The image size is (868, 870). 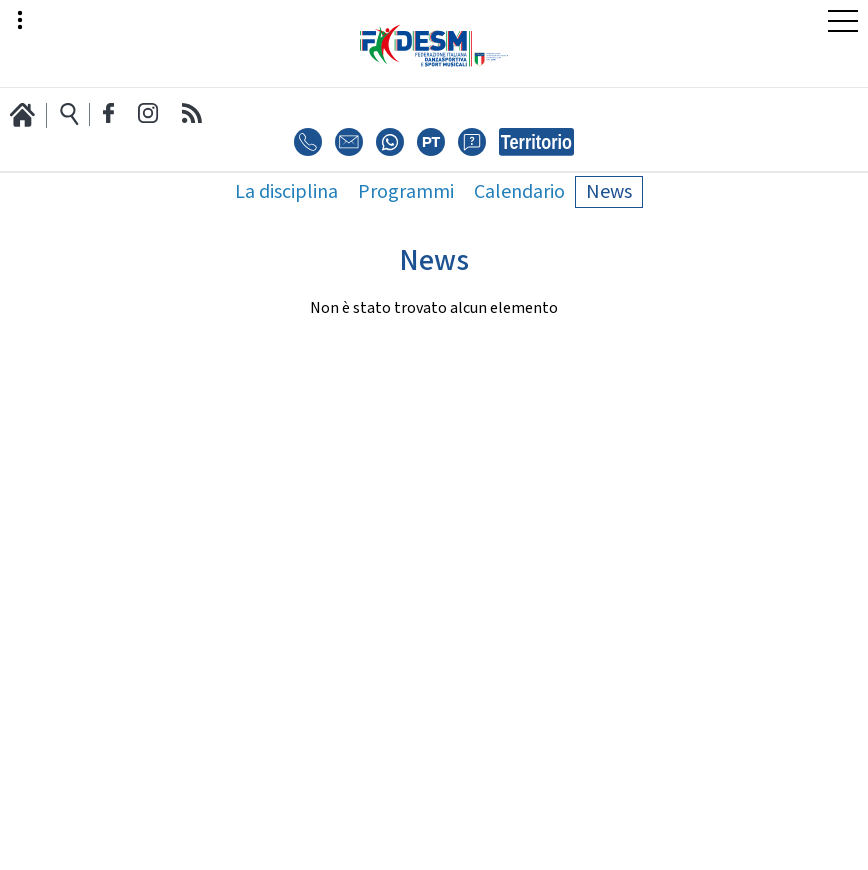 What do you see at coordinates (406, 192) in the screenshot?
I see `Programmi` at bounding box center [406, 192].